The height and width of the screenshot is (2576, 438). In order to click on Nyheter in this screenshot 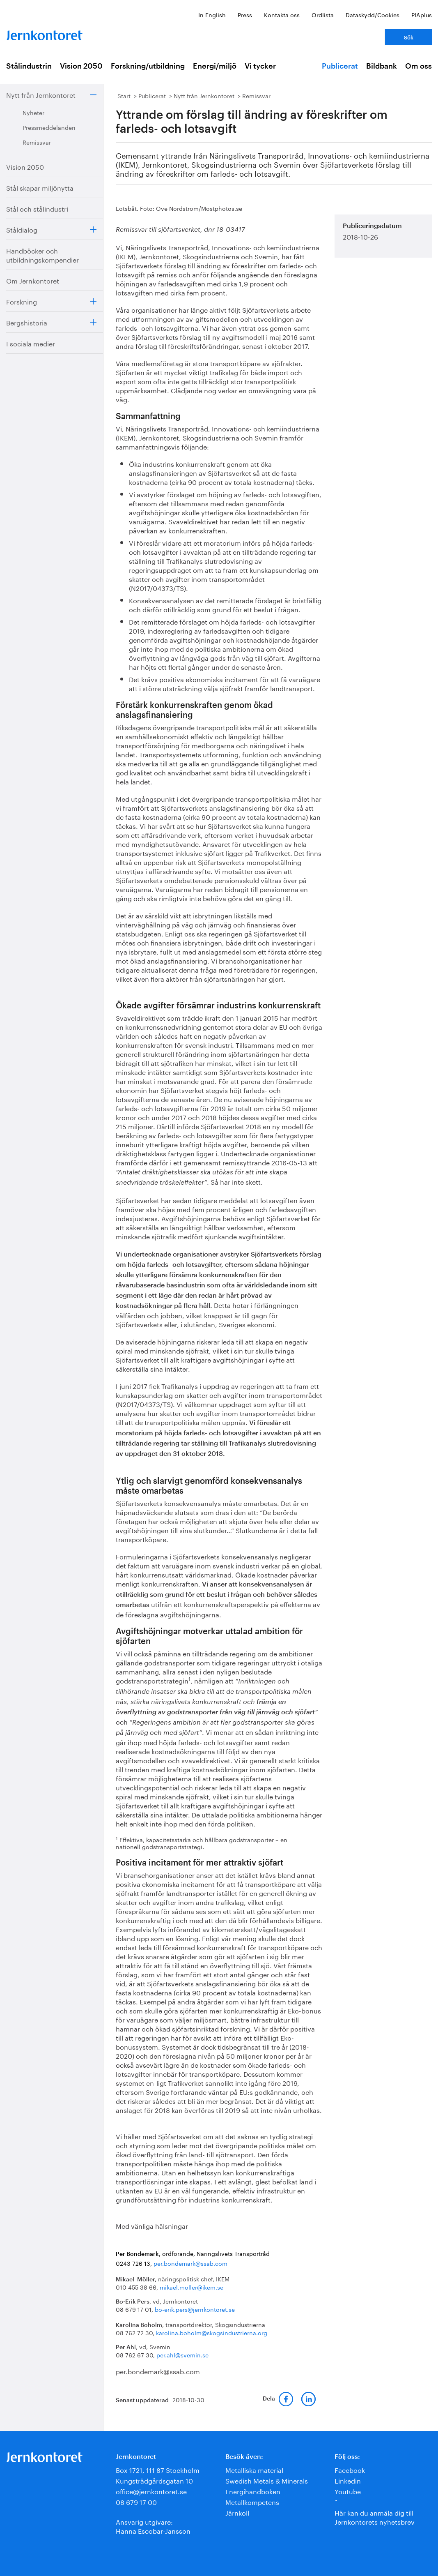, I will do `click(33, 112)`.